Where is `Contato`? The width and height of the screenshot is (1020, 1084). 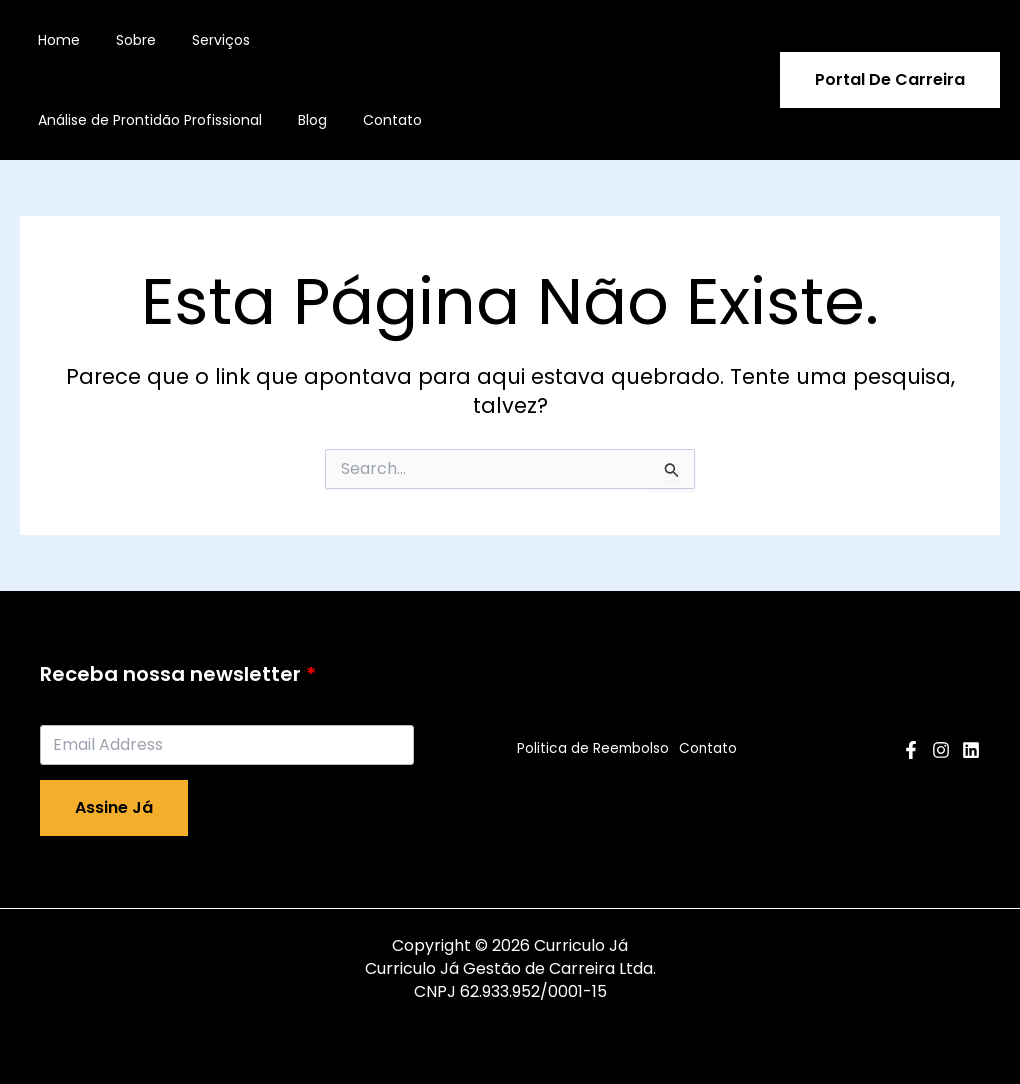
Contato is located at coordinates (372, 120).